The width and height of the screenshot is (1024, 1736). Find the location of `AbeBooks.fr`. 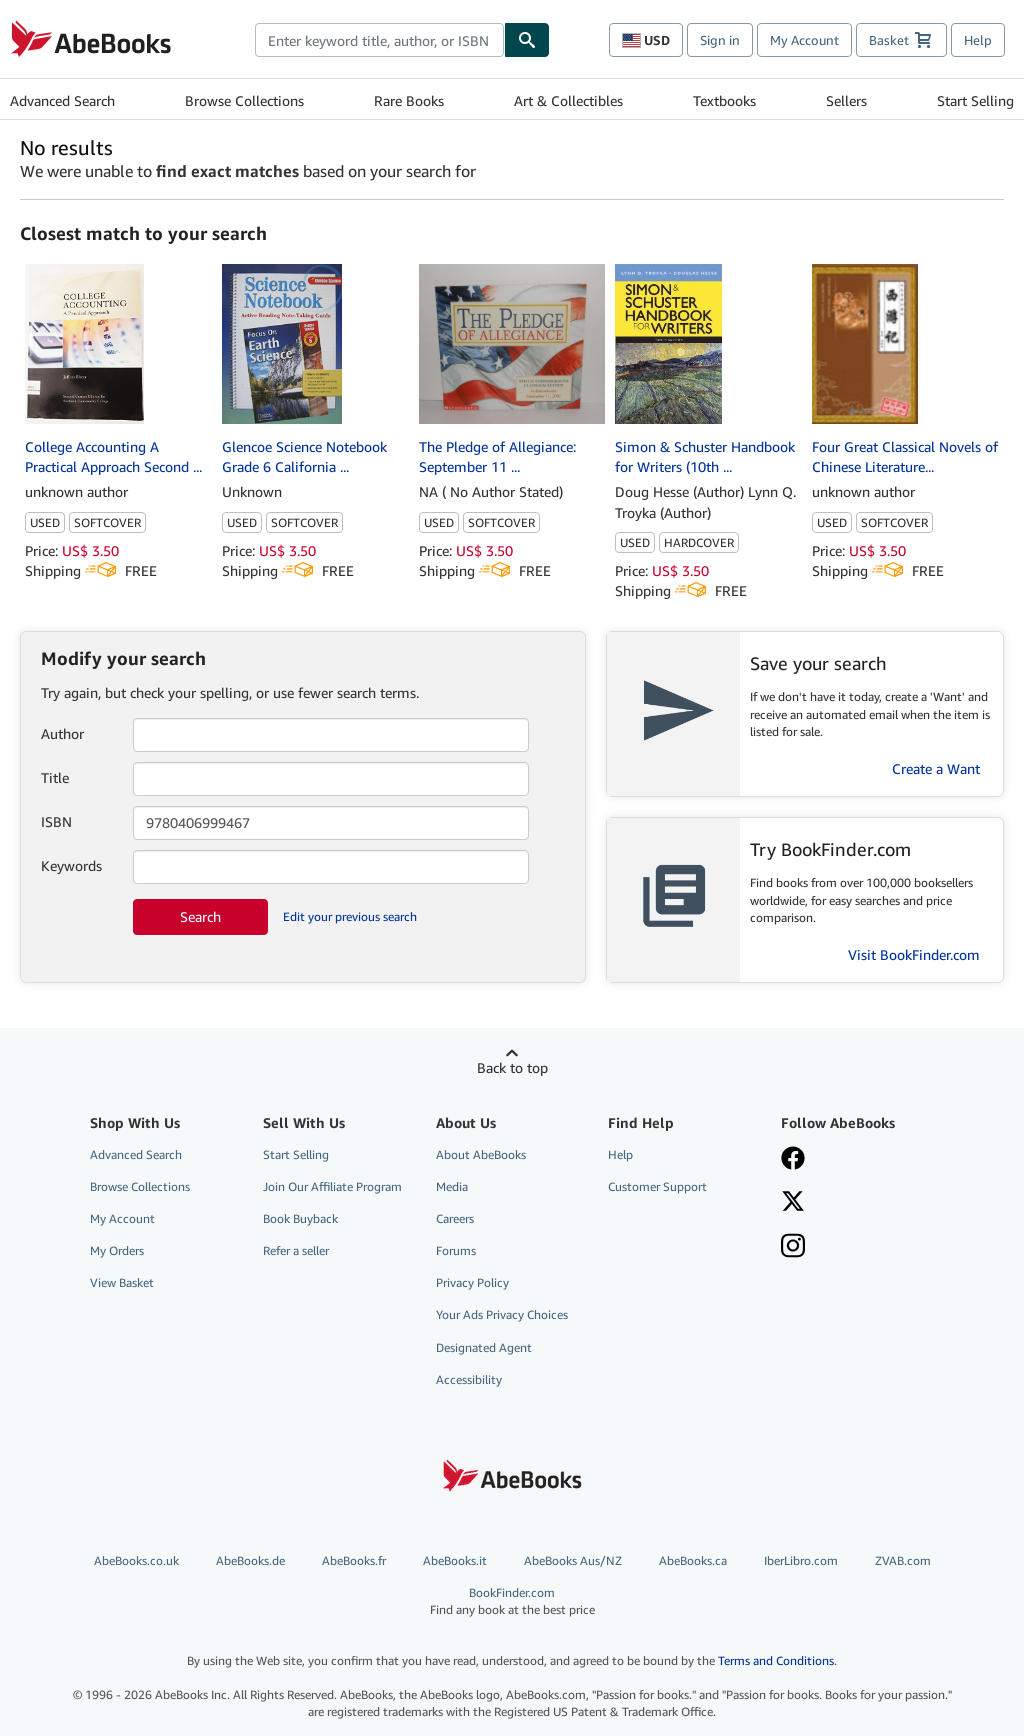

AbeBooks.fr is located at coordinates (354, 1560).